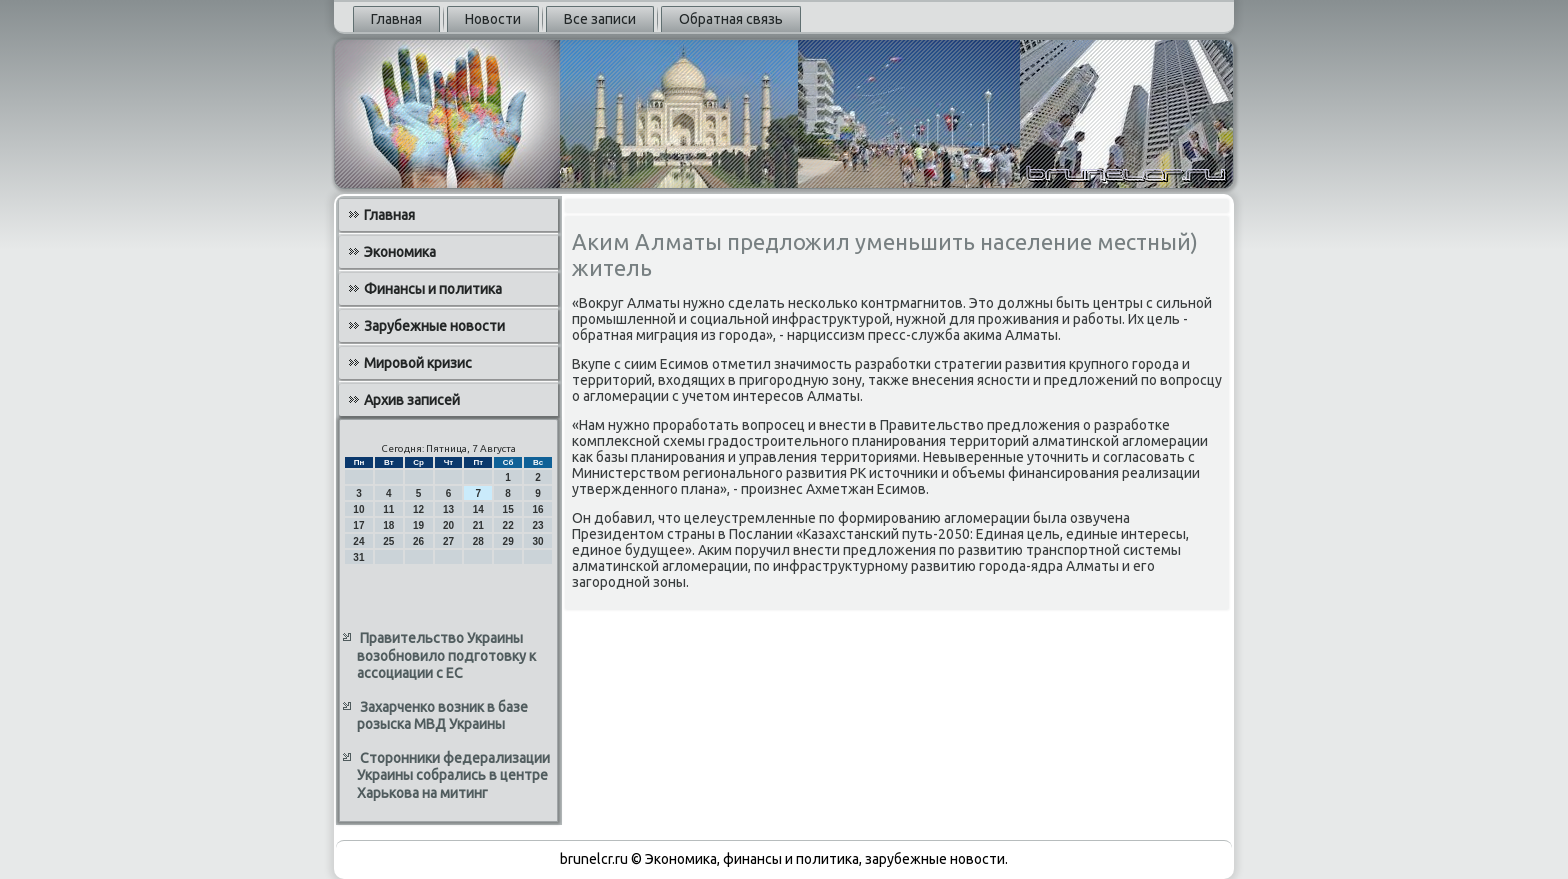 This screenshot has height=879, width=1568. What do you see at coordinates (508, 509) in the screenshot?
I see `15` at bounding box center [508, 509].